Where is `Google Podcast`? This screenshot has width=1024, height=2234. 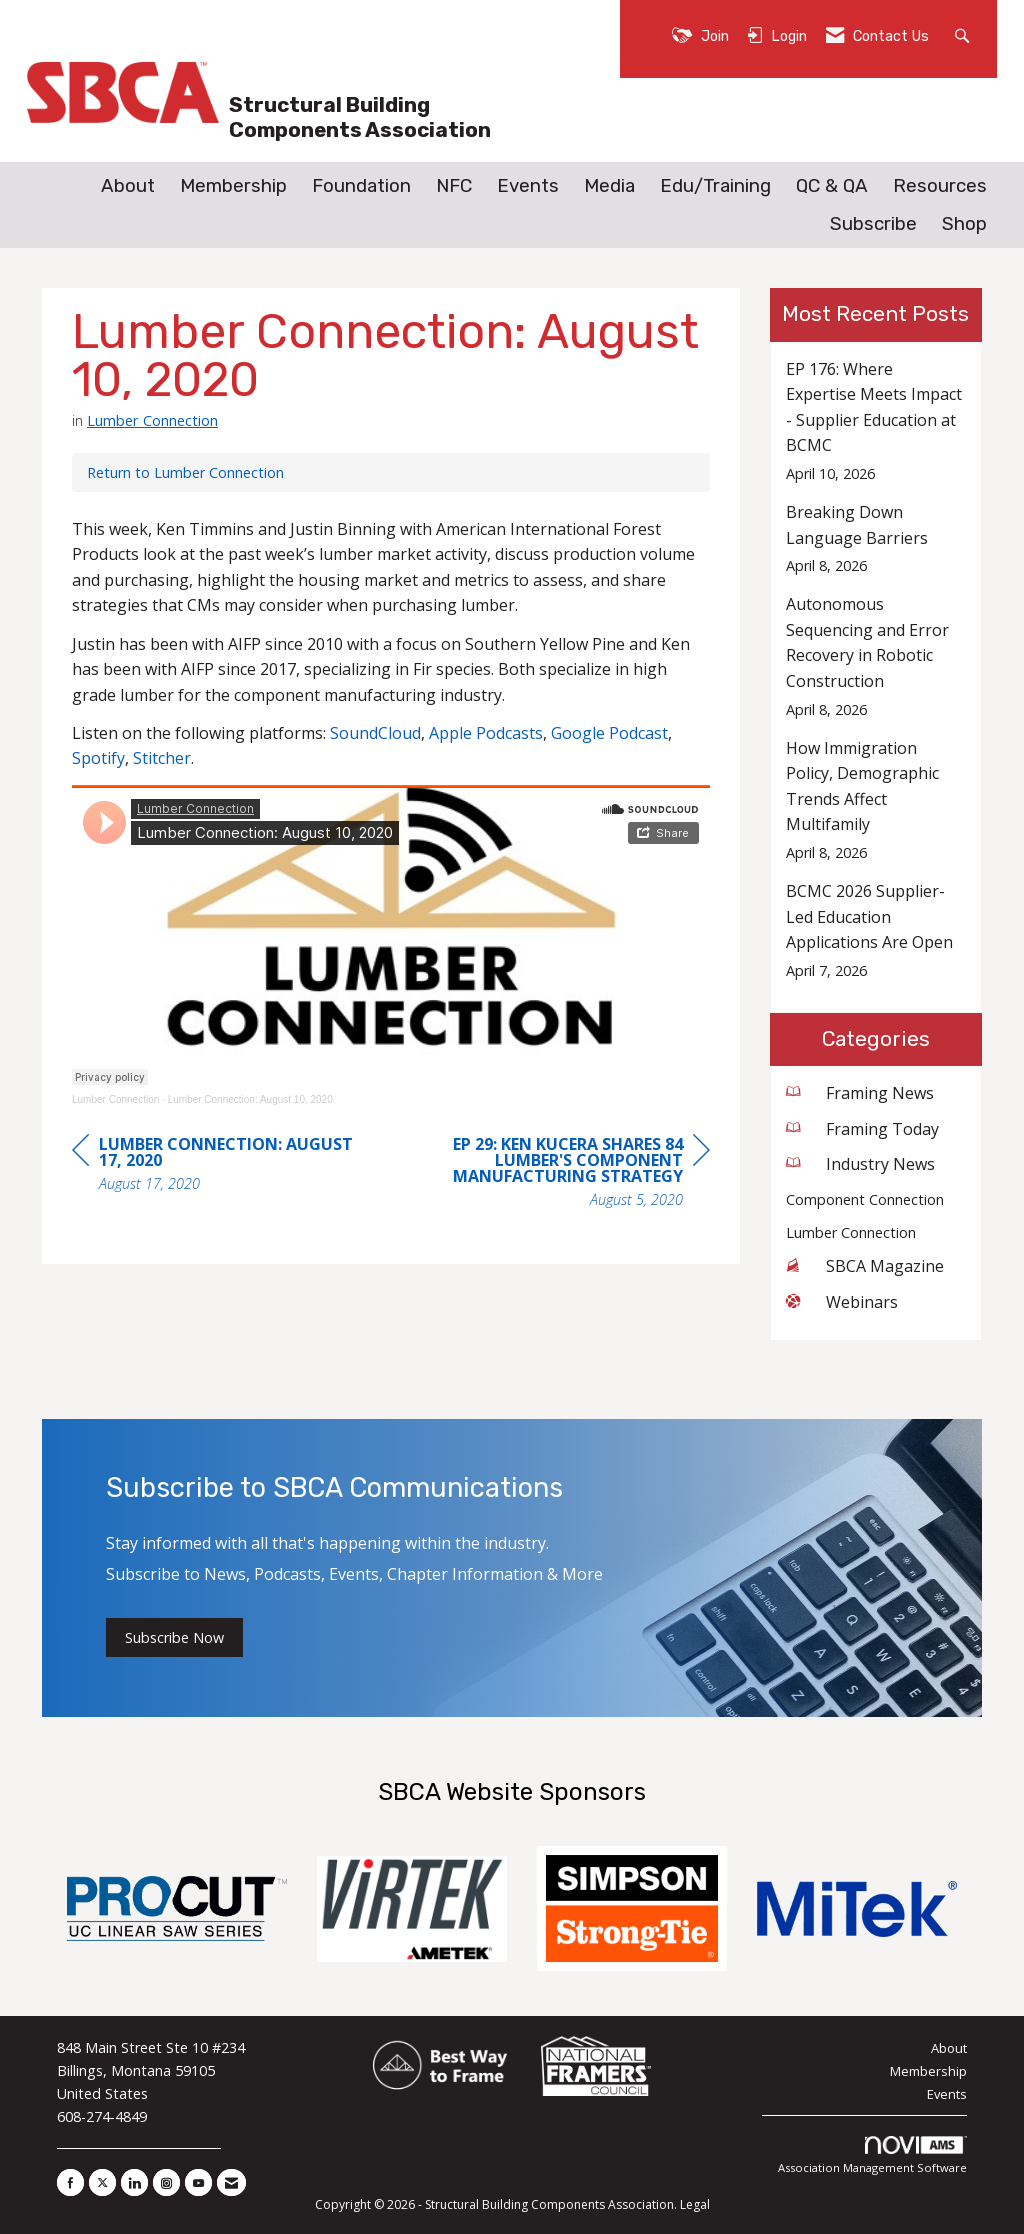 Google Podcast is located at coordinates (609, 733).